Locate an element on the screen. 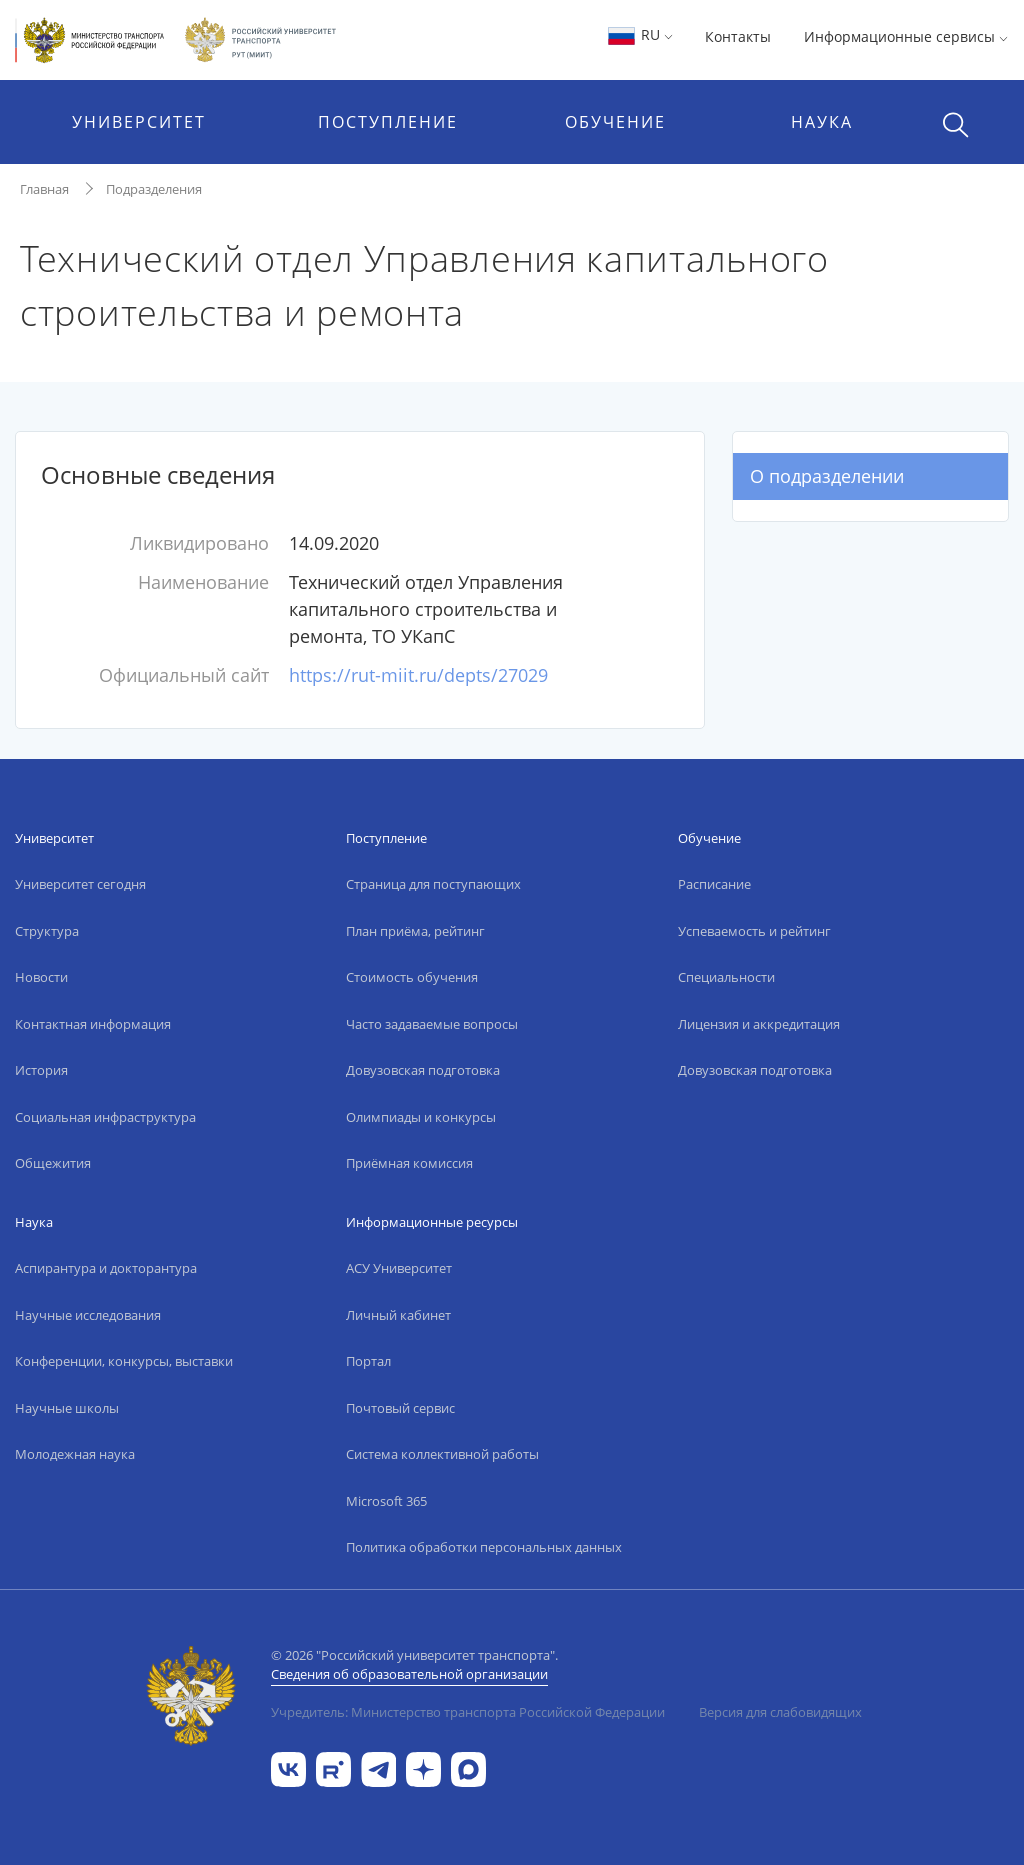 This screenshot has width=1024, height=1865. Политика обработки персональных данных is located at coordinates (484, 1547).